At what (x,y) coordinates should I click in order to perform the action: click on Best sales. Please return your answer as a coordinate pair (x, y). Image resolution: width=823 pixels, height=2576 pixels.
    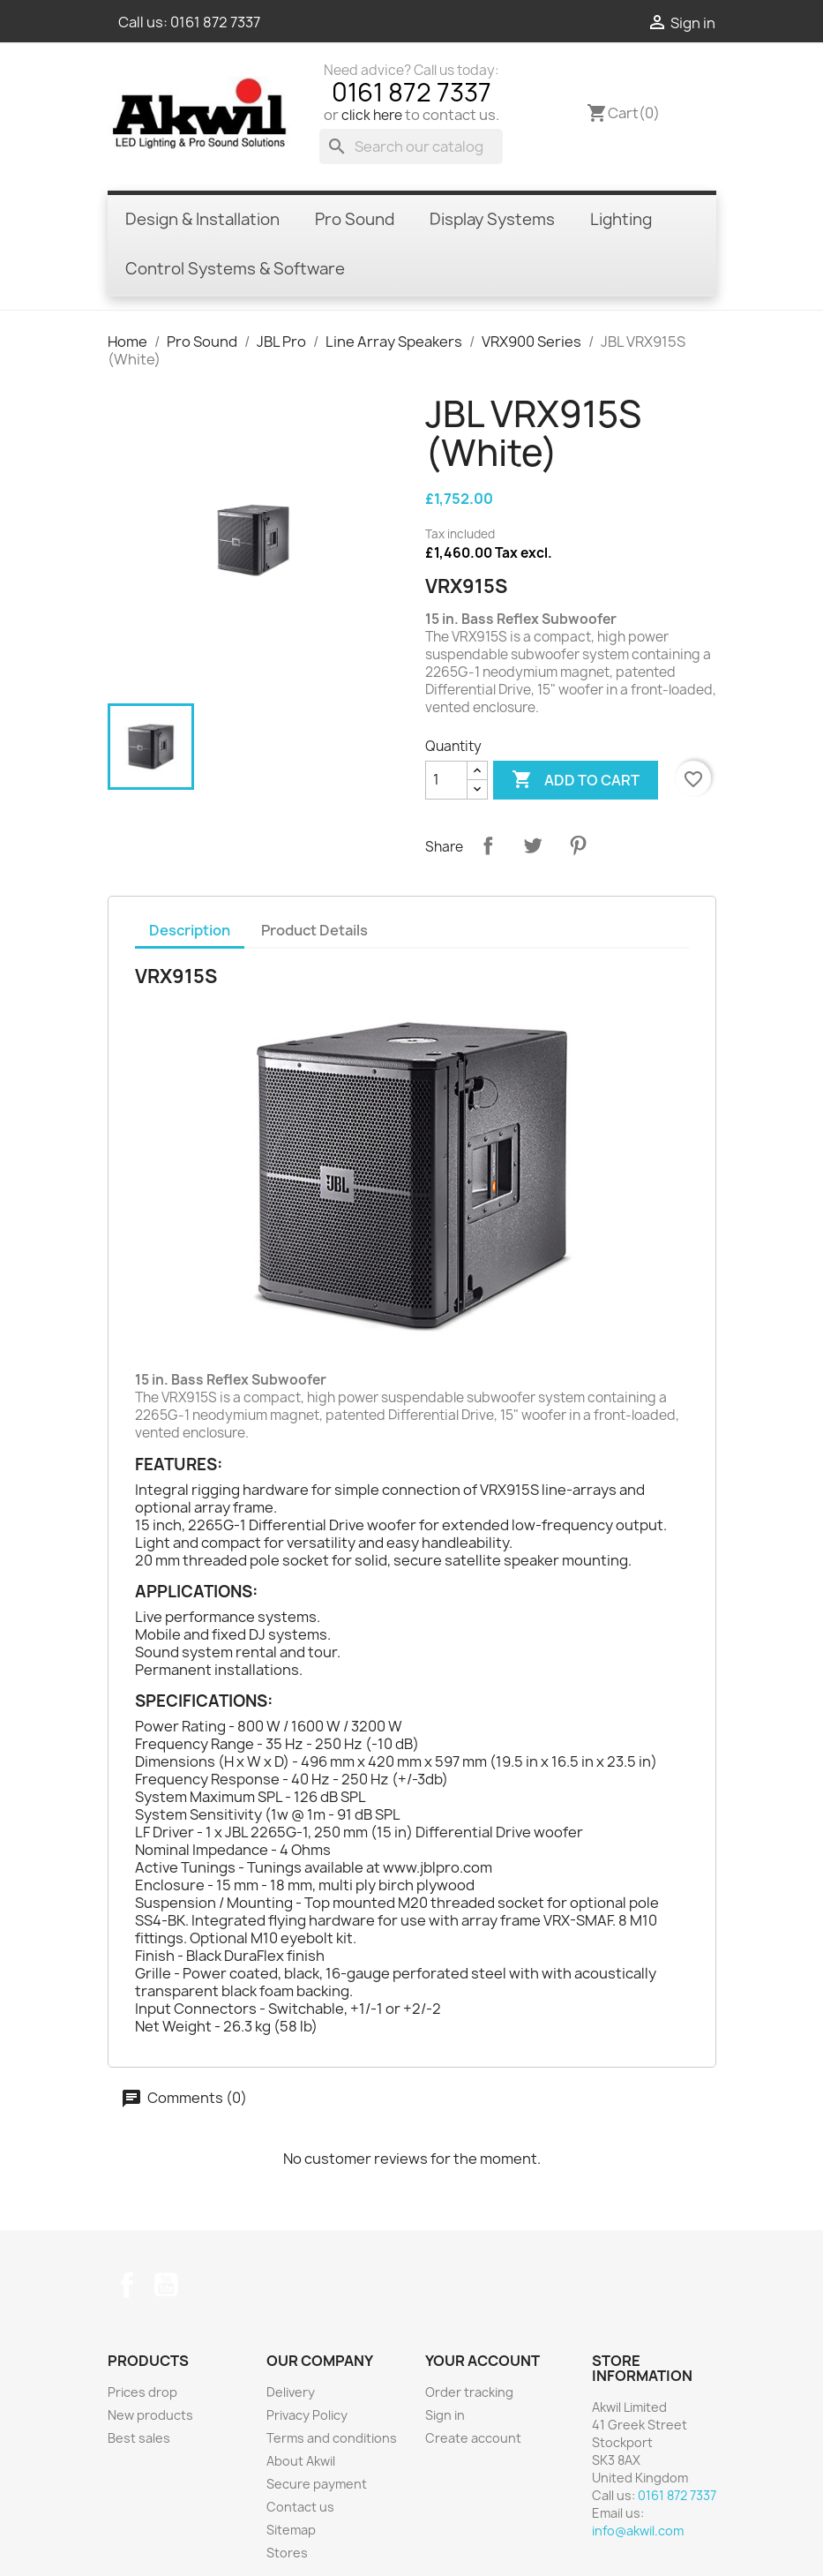
    Looking at the image, I should click on (139, 2438).